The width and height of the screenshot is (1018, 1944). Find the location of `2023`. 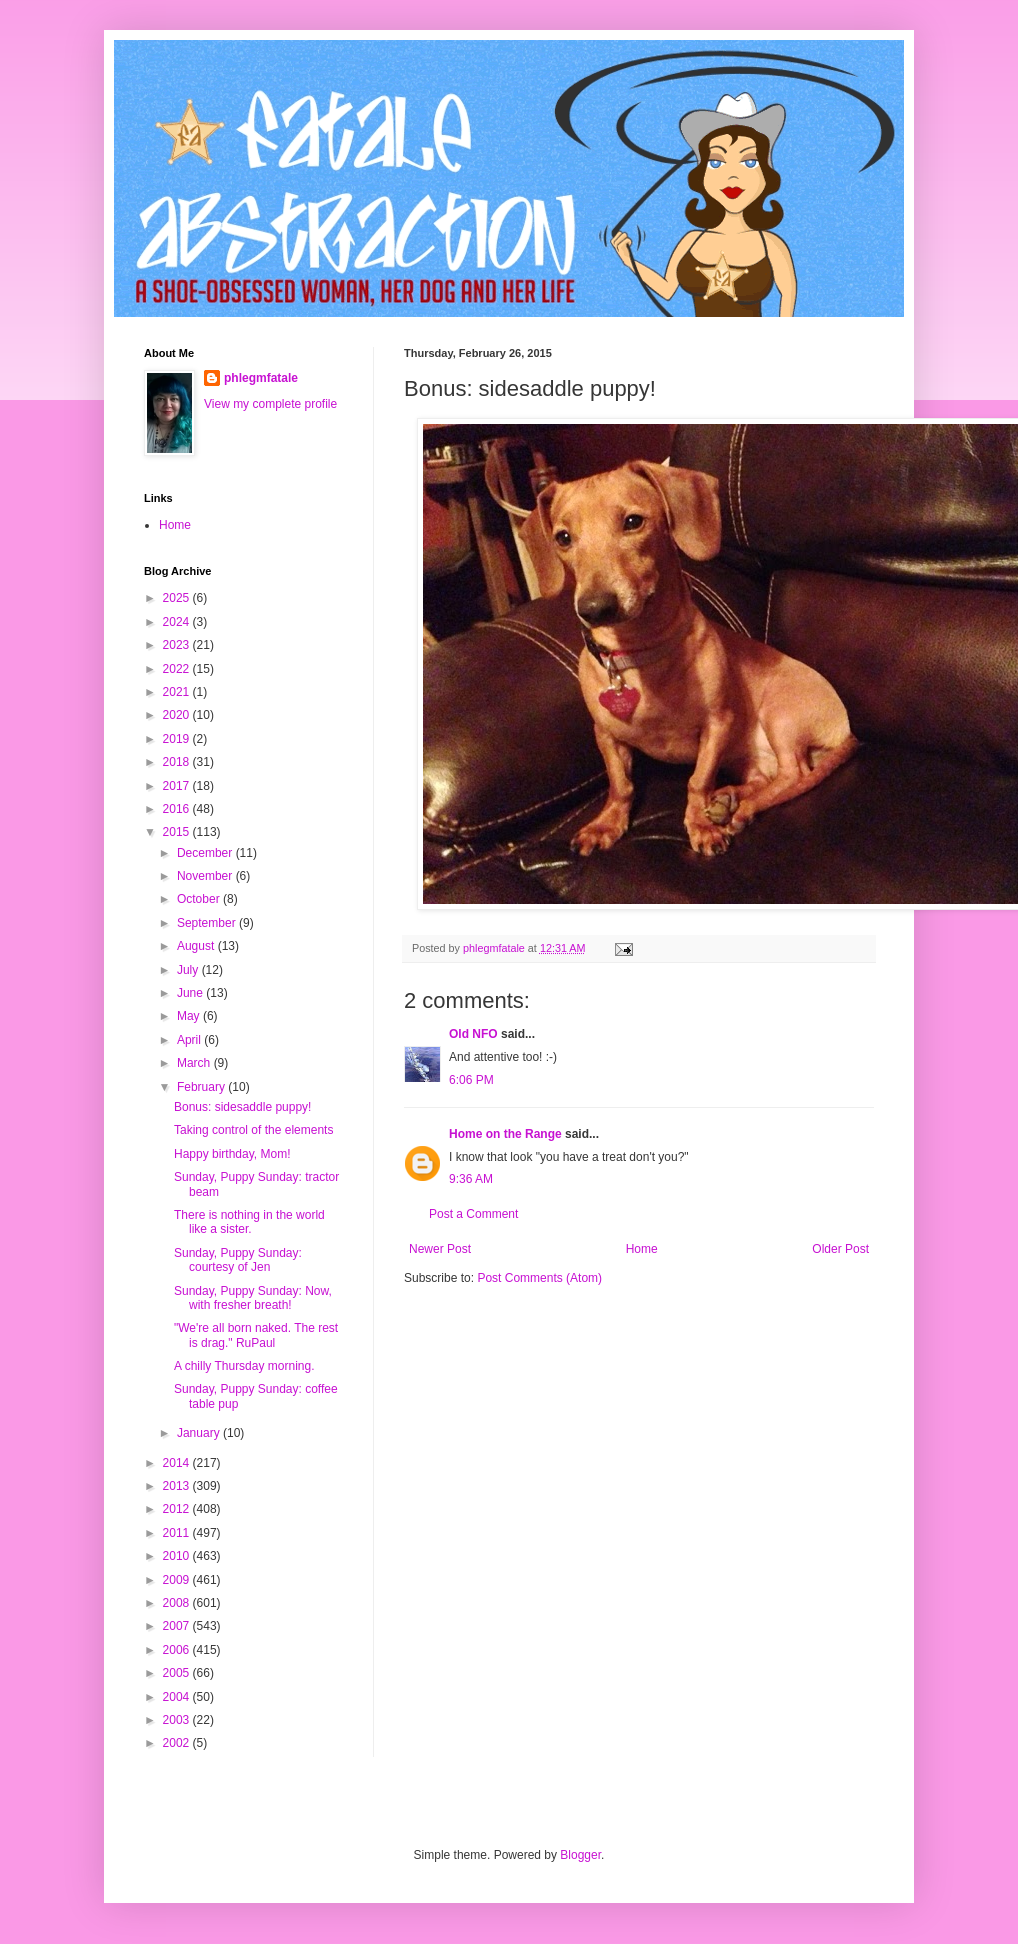

2023 is located at coordinates (178, 645).